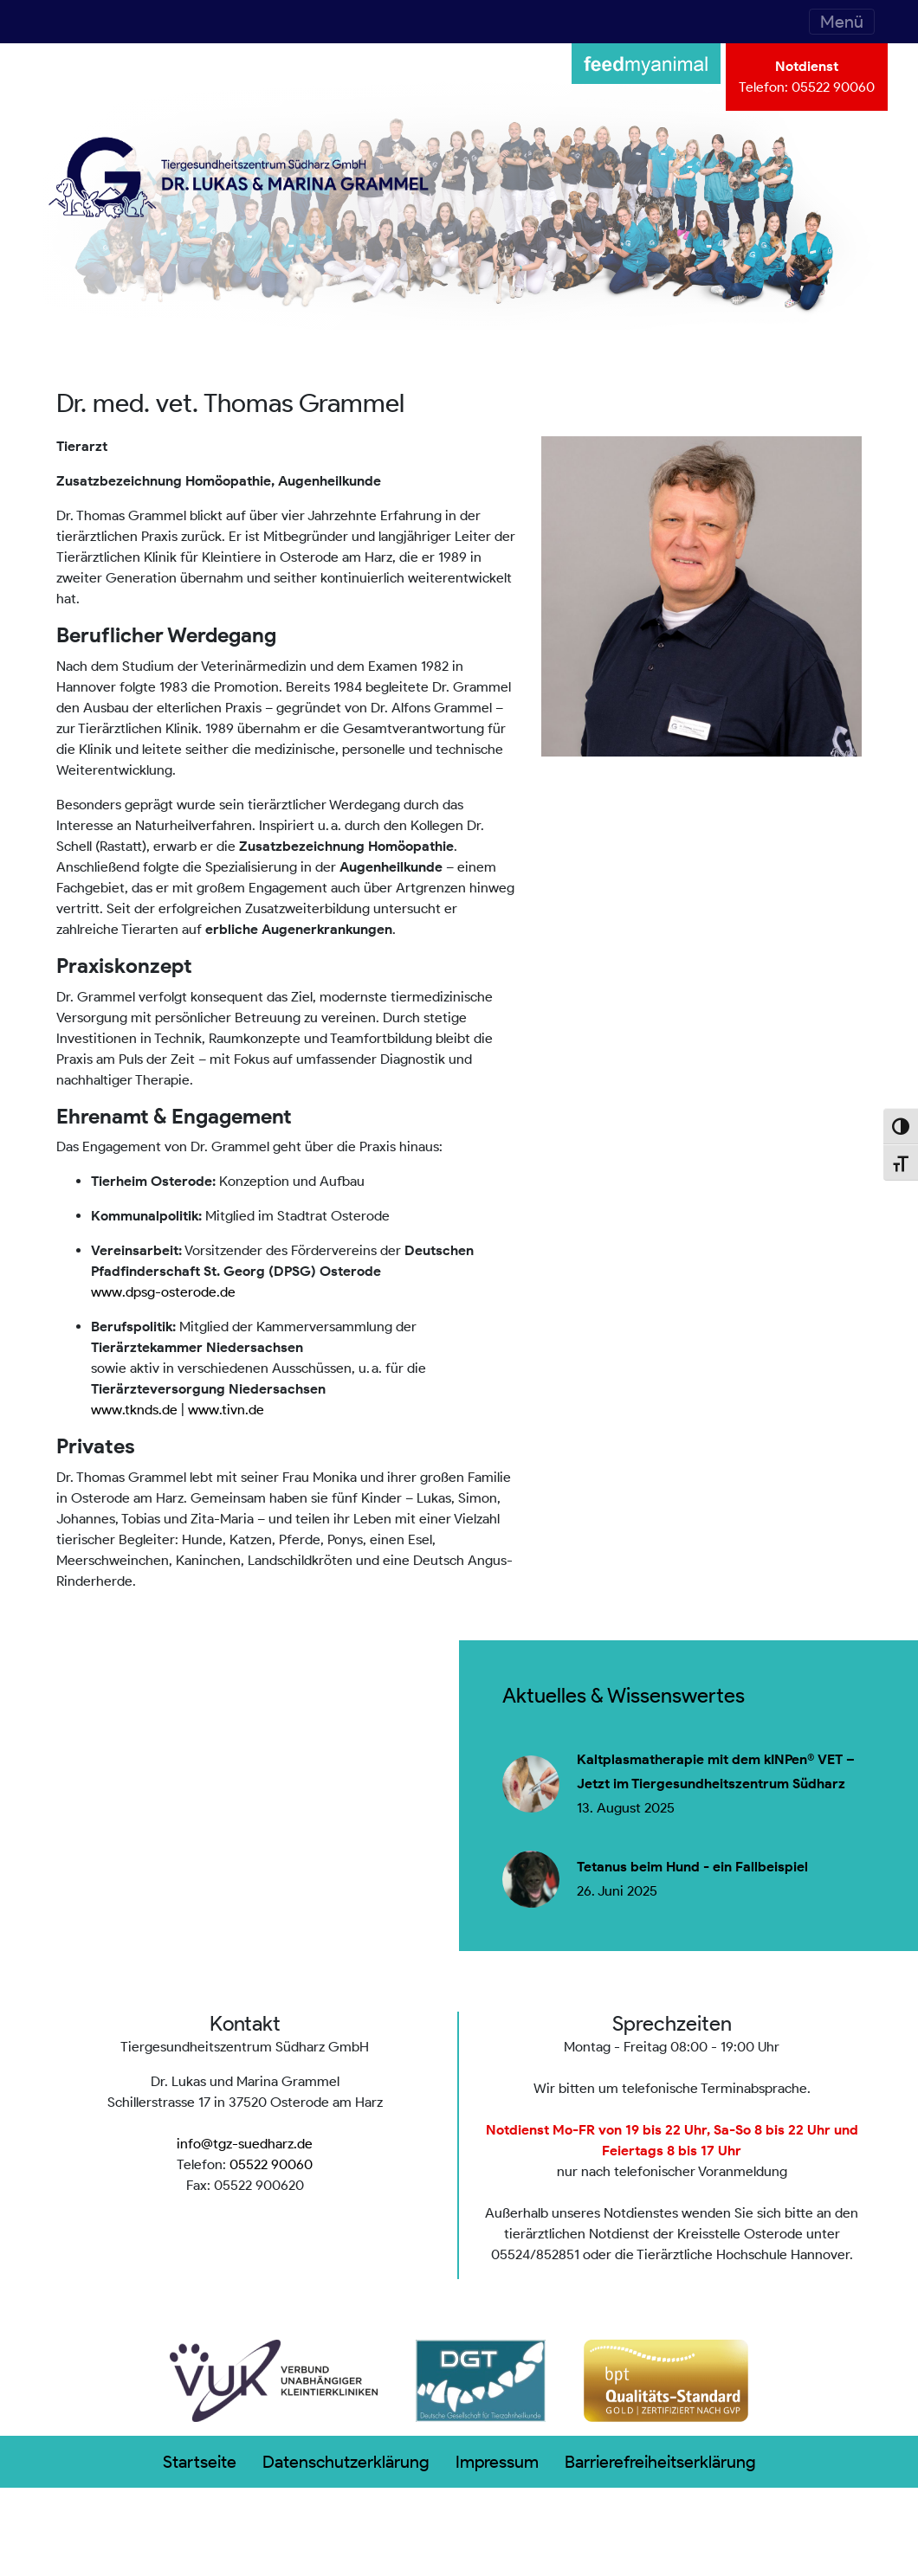 Image resolution: width=918 pixels, height=2576 pixels. I want to click on info@tgz-suedharz.de, so click(245, 2143).